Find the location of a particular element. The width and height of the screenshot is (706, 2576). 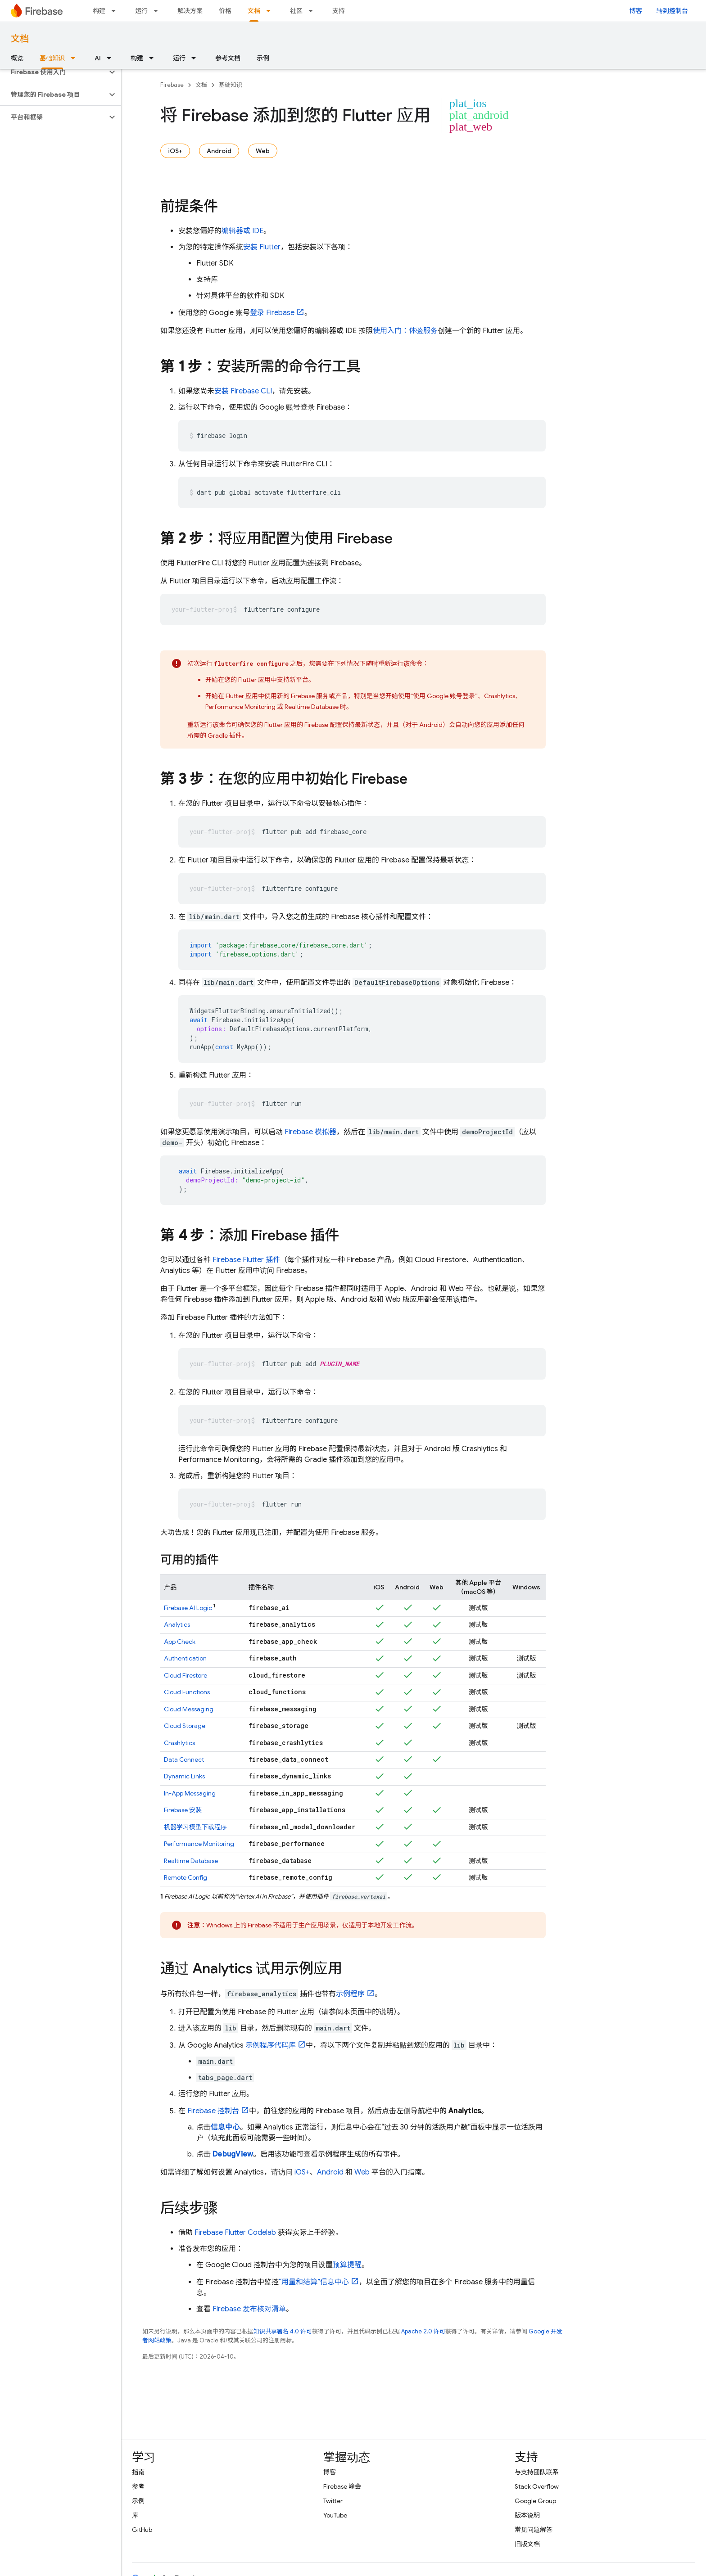

文档 is located at coordinates (20, 39).